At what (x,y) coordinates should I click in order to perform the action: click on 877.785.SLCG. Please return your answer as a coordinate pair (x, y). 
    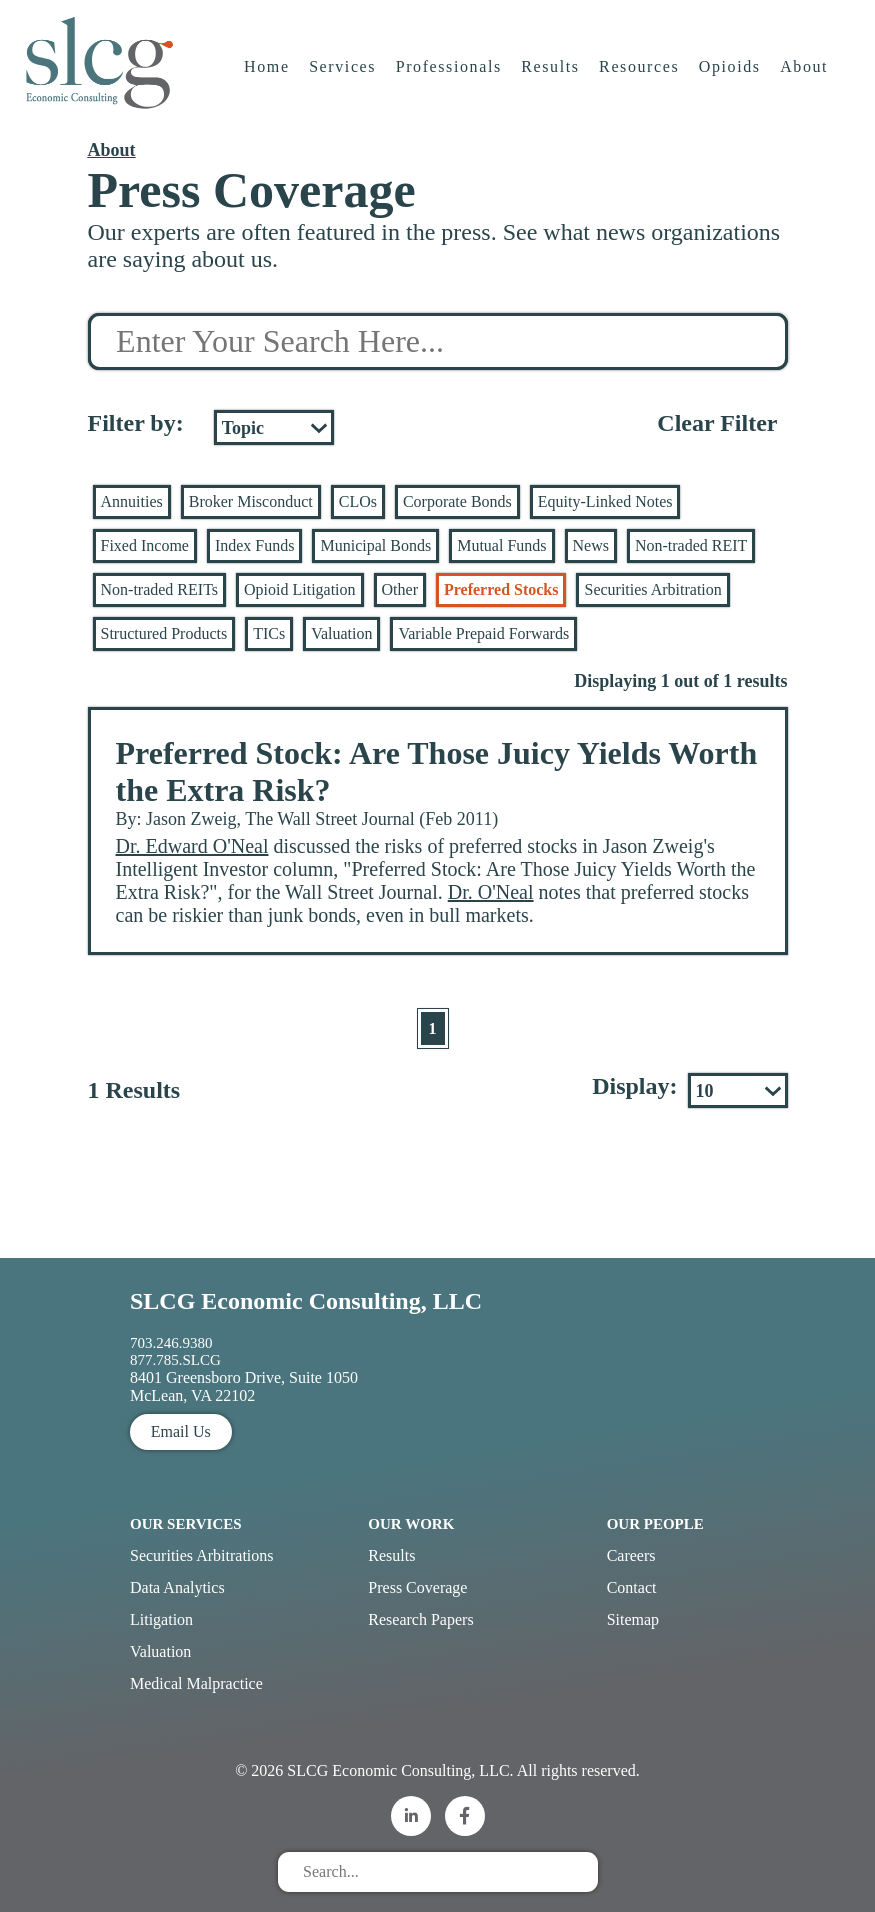
    Looking at the image, I should click on (175, 1360).